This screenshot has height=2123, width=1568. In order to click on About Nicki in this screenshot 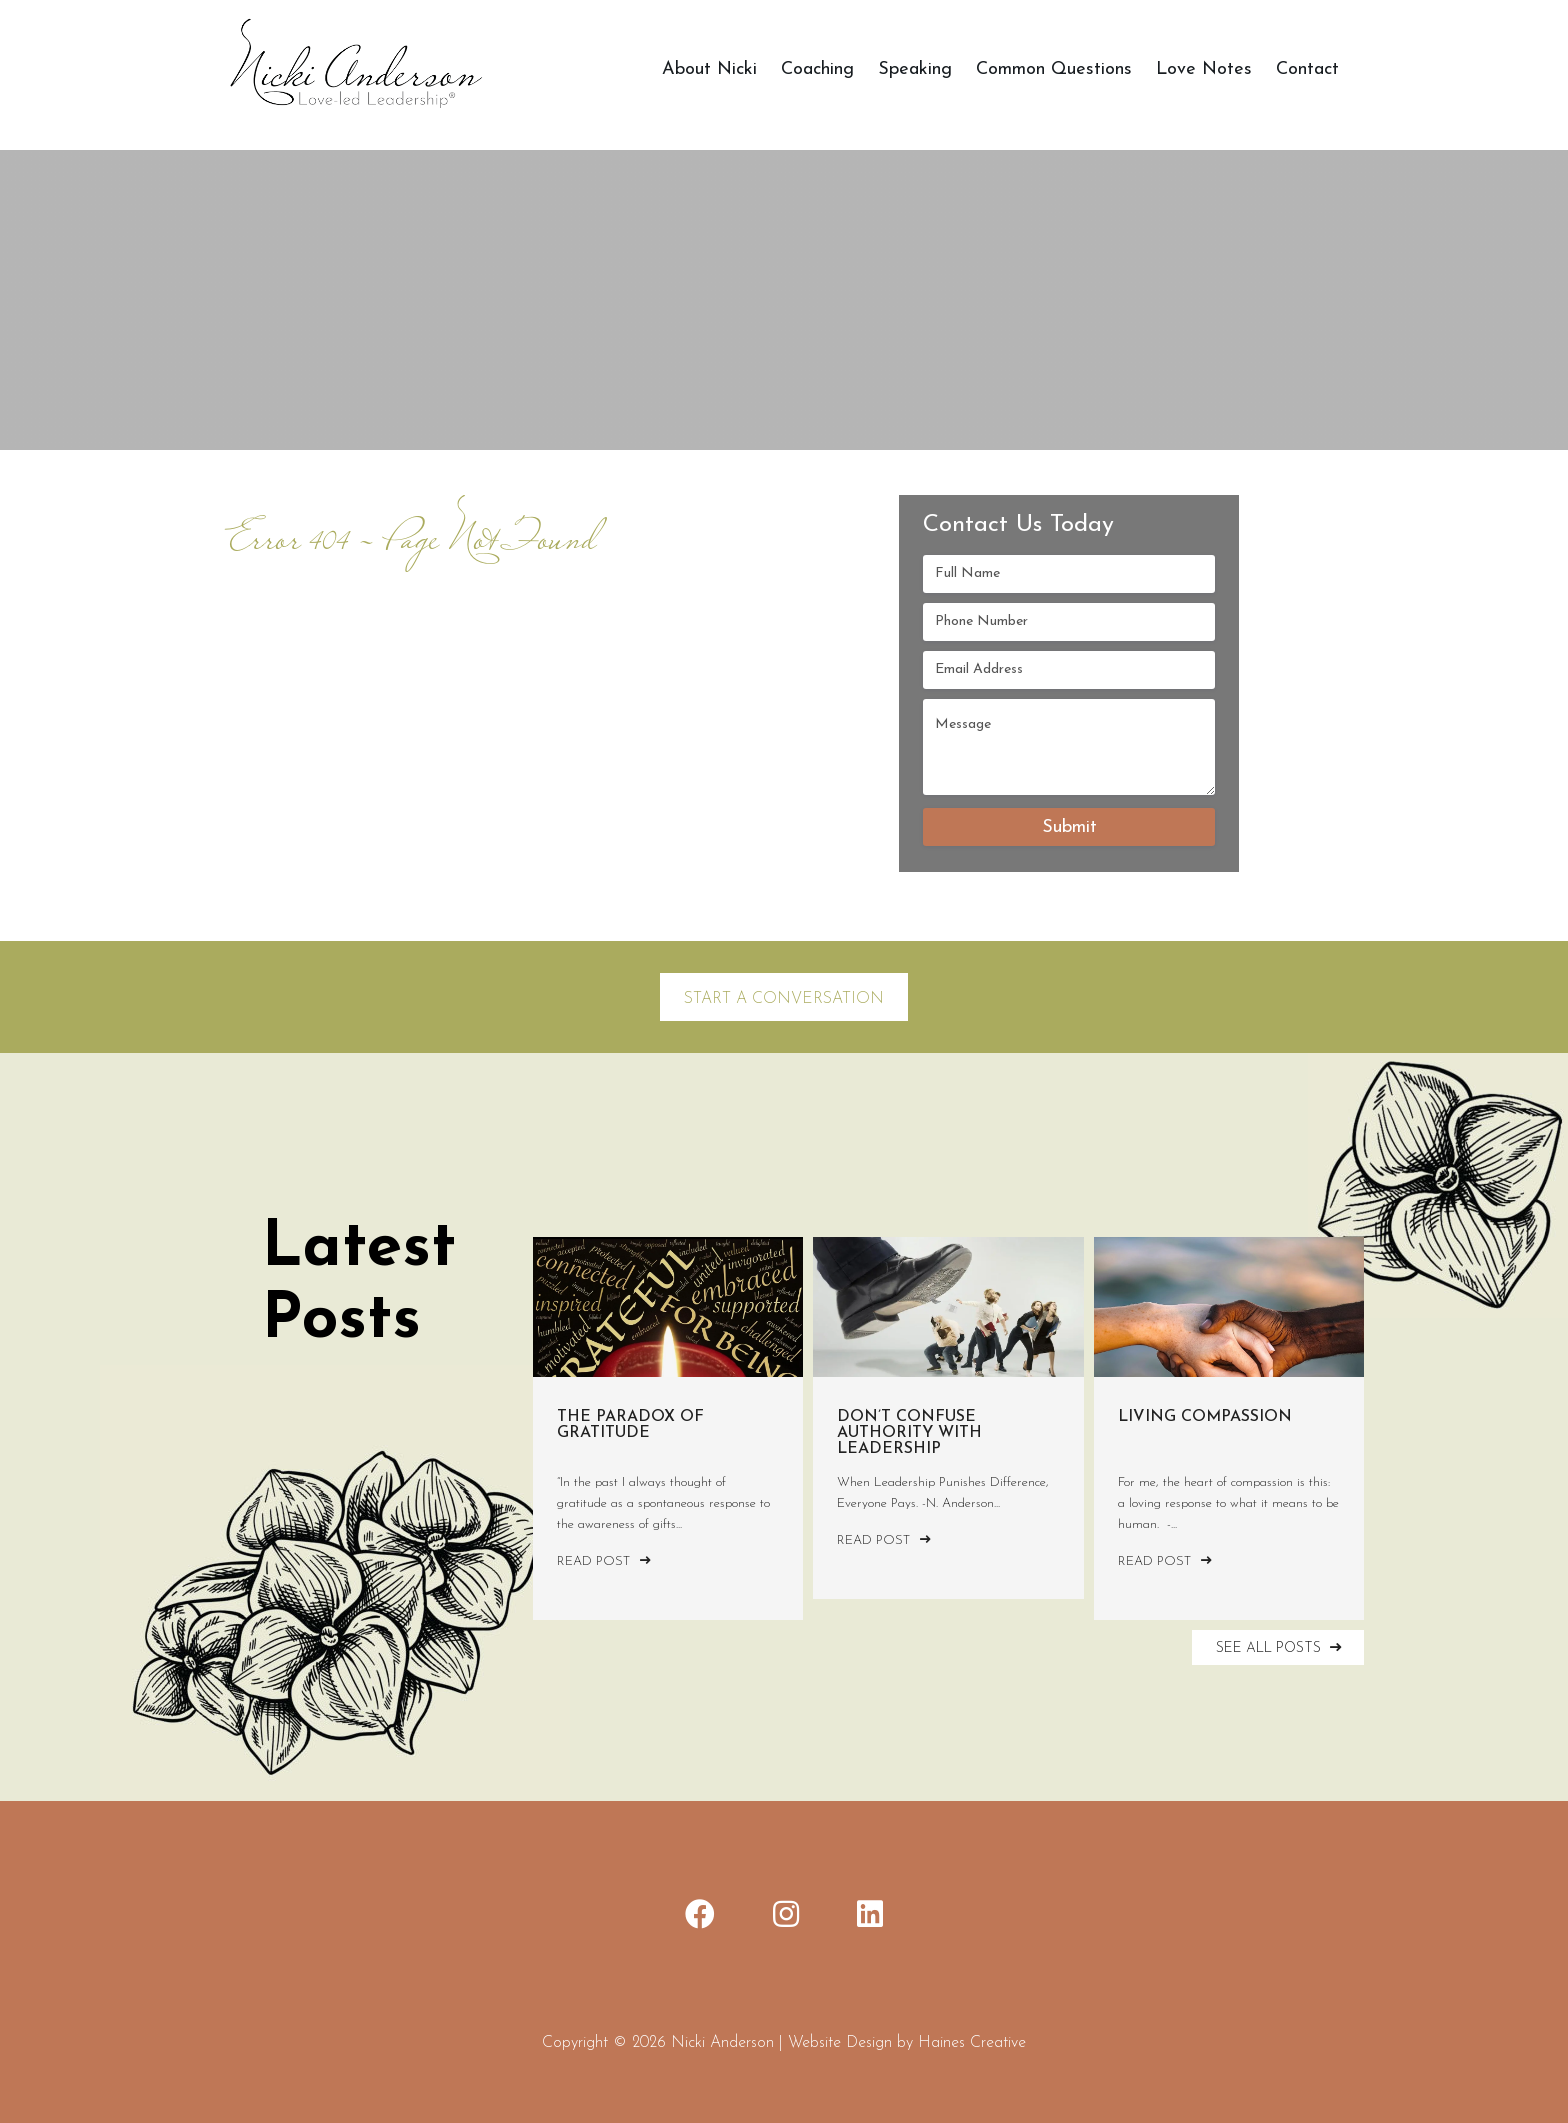, I will do `click(709, 69)`.